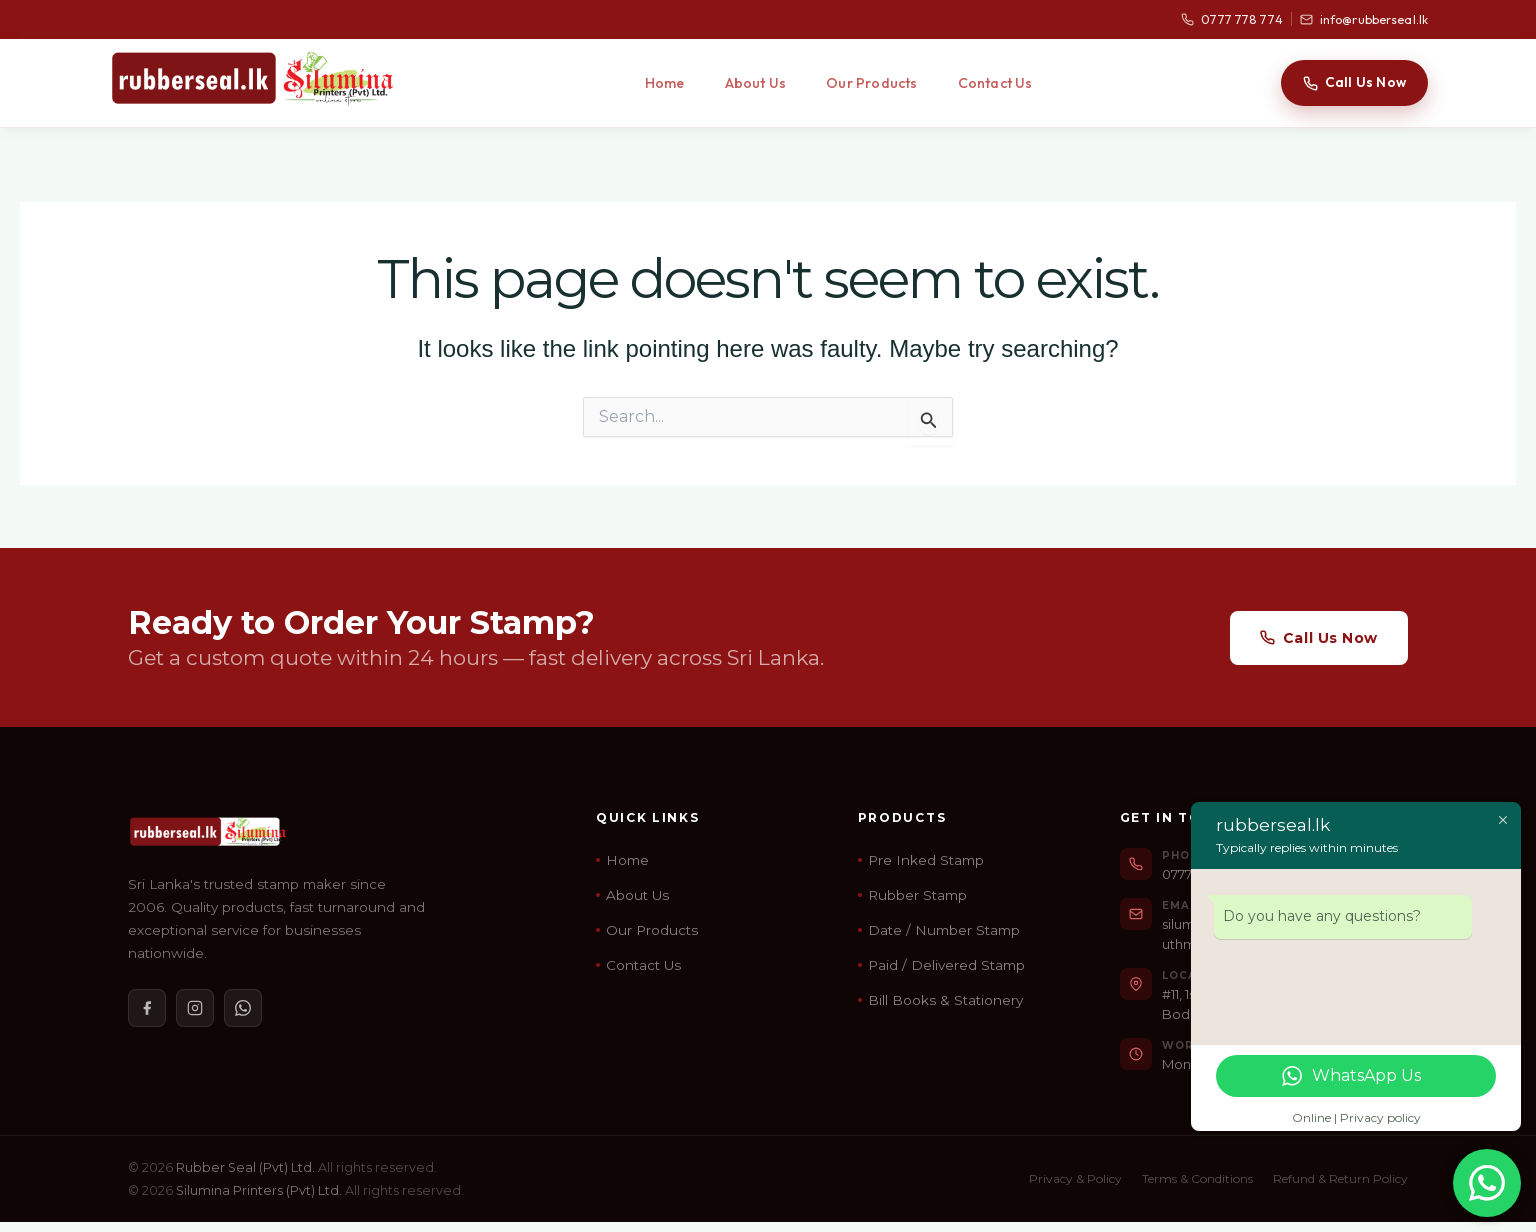 This screenshot has width=1536, height=1232. Describe the element at coordinates (252, 78) in the screenshot. I see `[Rubber Seal Home]` at that location.